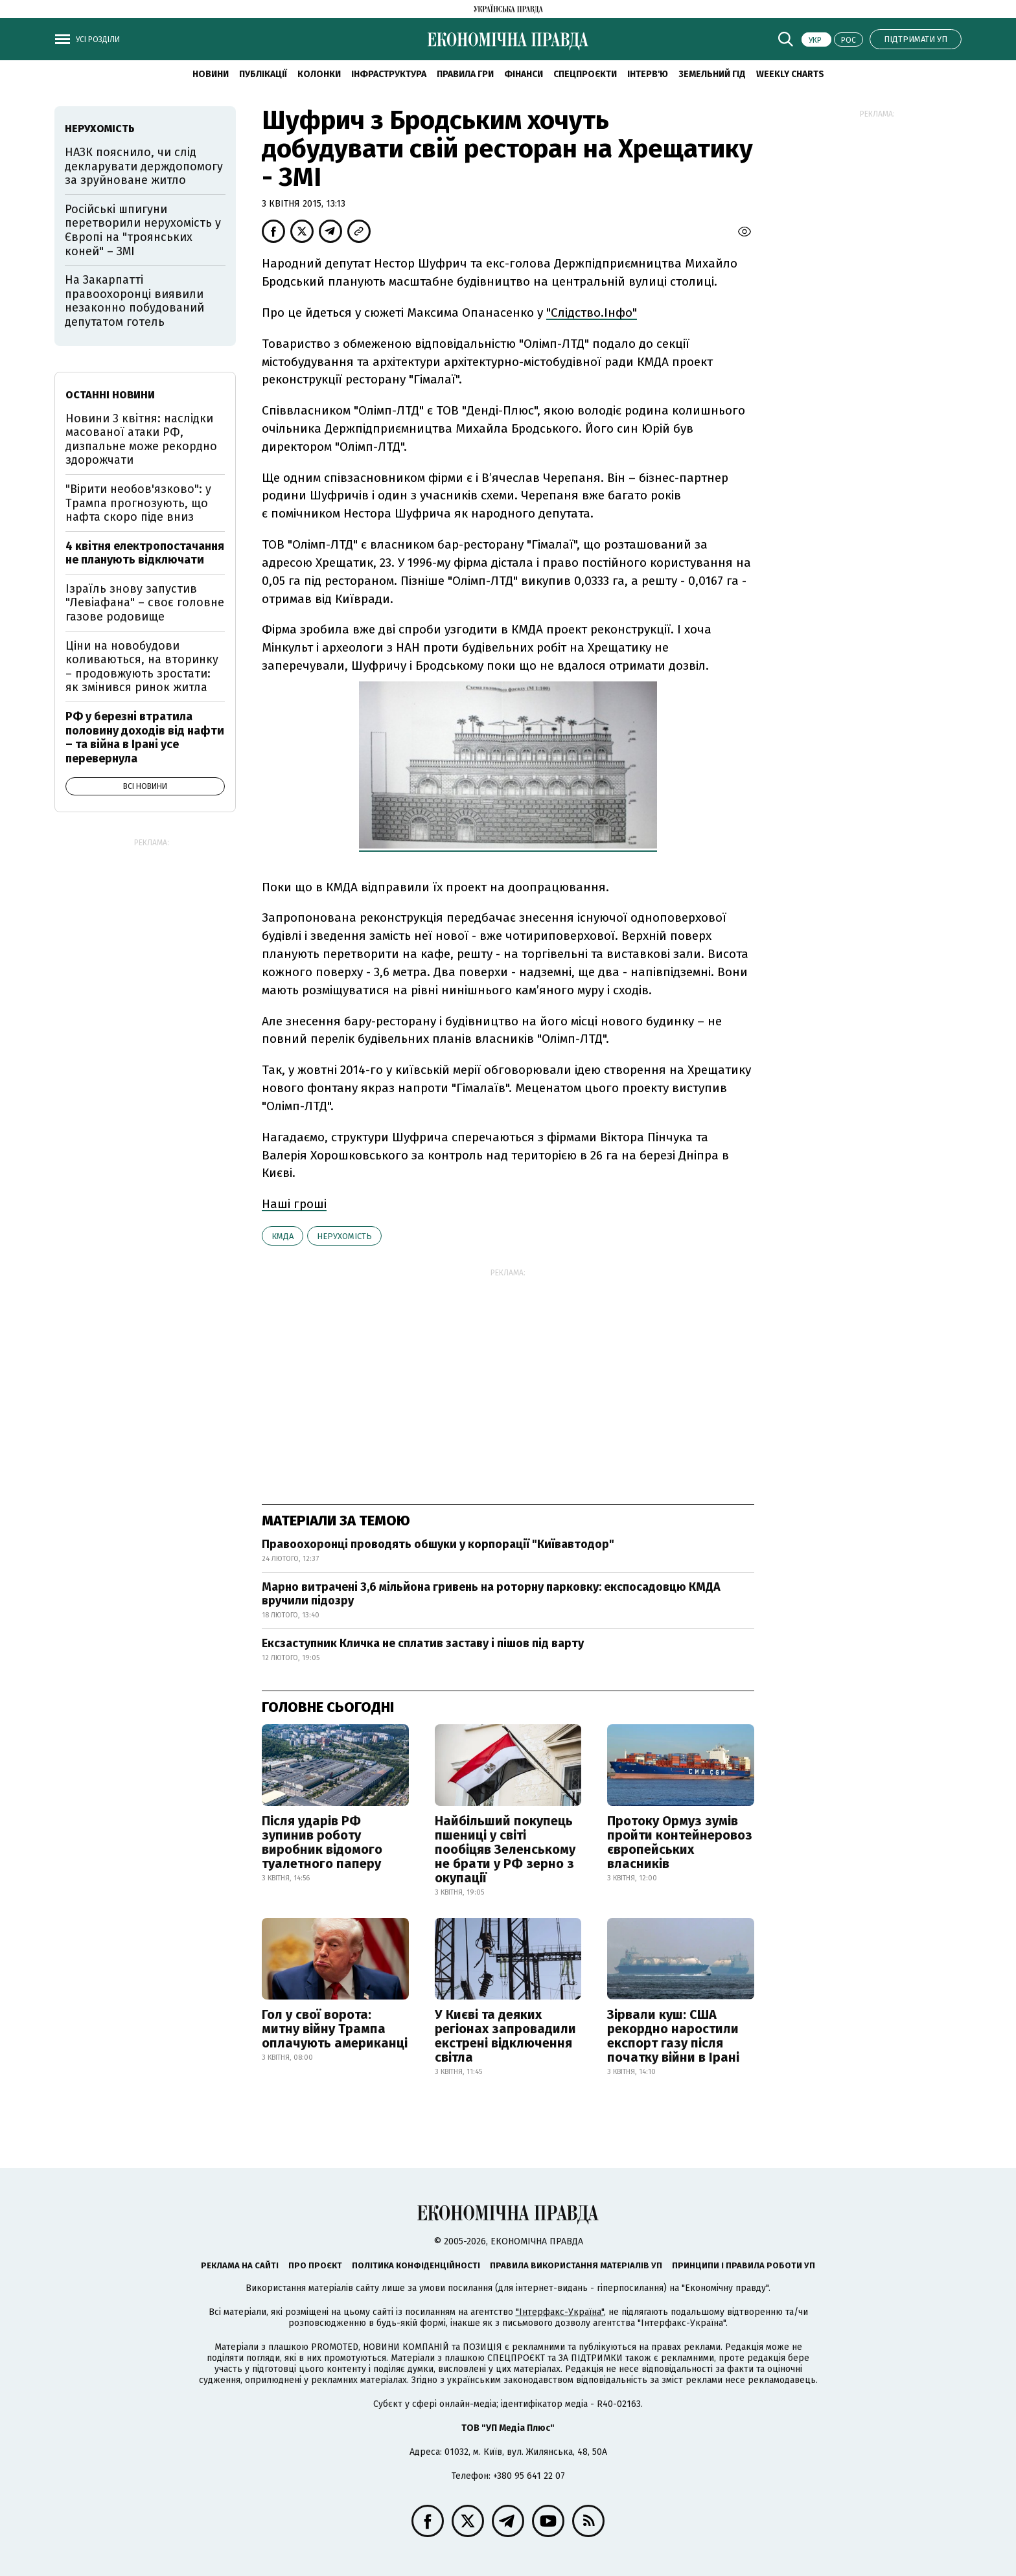  Describe the element at coordinates (144, 553) in the screenshot. I see `4 квітня електропостачання не планують відключати` at that location.